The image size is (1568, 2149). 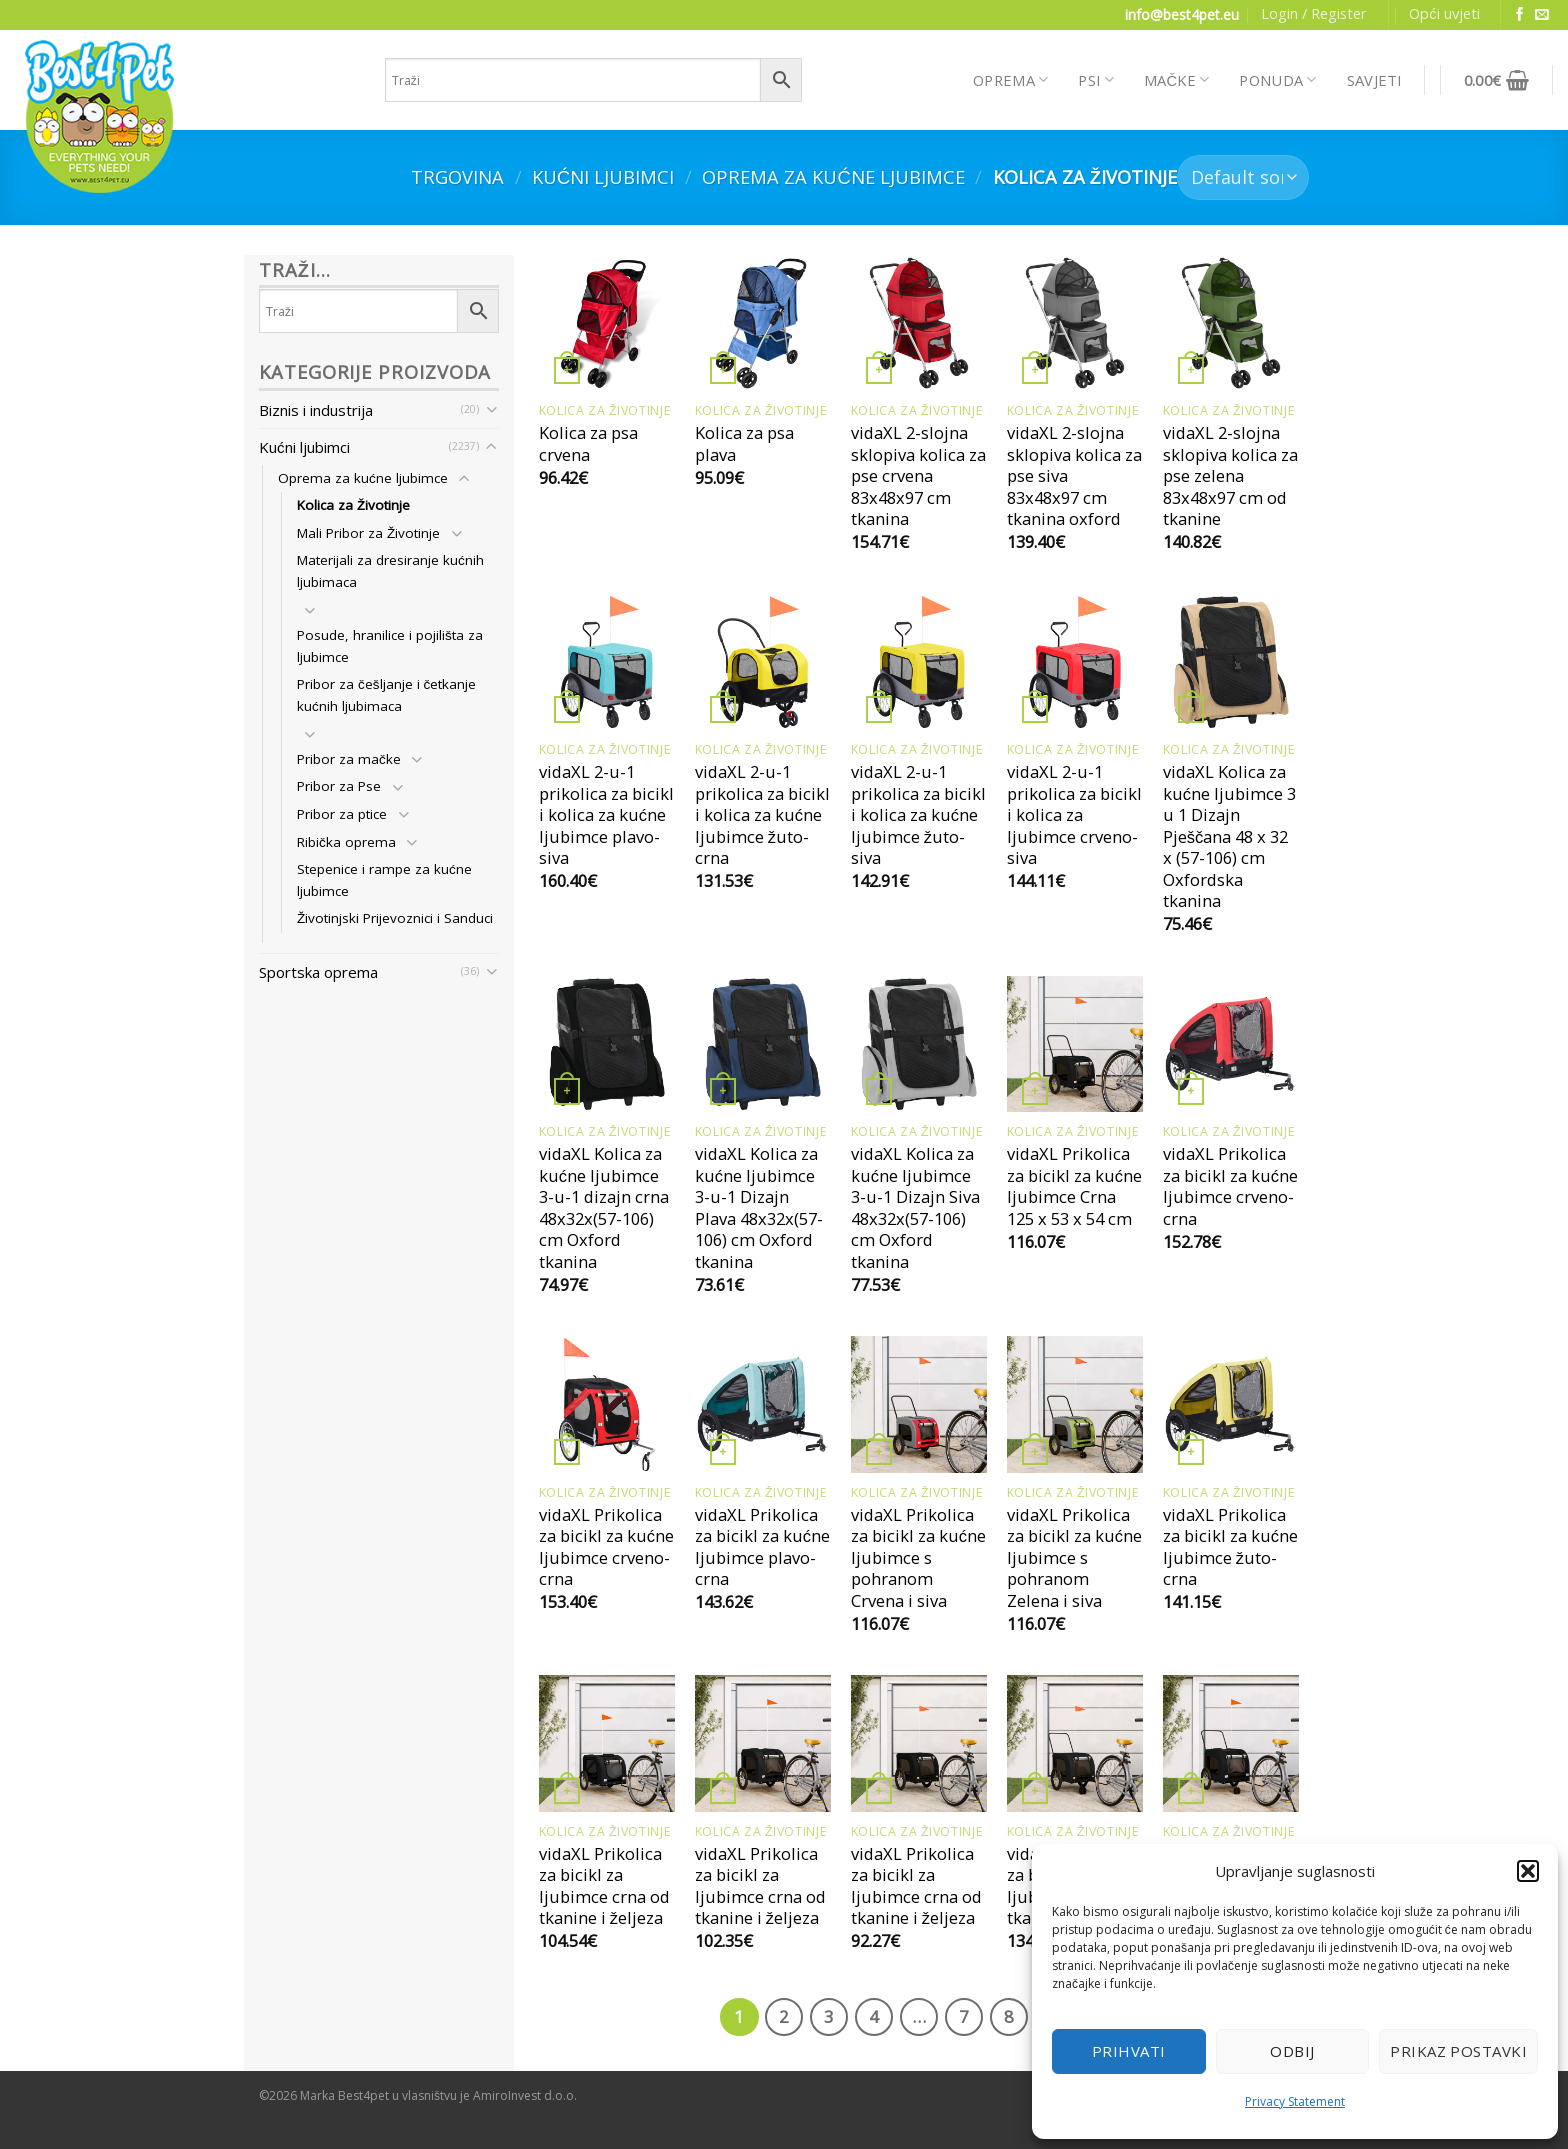 What do you see at coordinates (386, 695) in the screenshot?
I see `Pribor za češljanje i četkanje kućnih ljubimaca` at bounding box center [386, 695].